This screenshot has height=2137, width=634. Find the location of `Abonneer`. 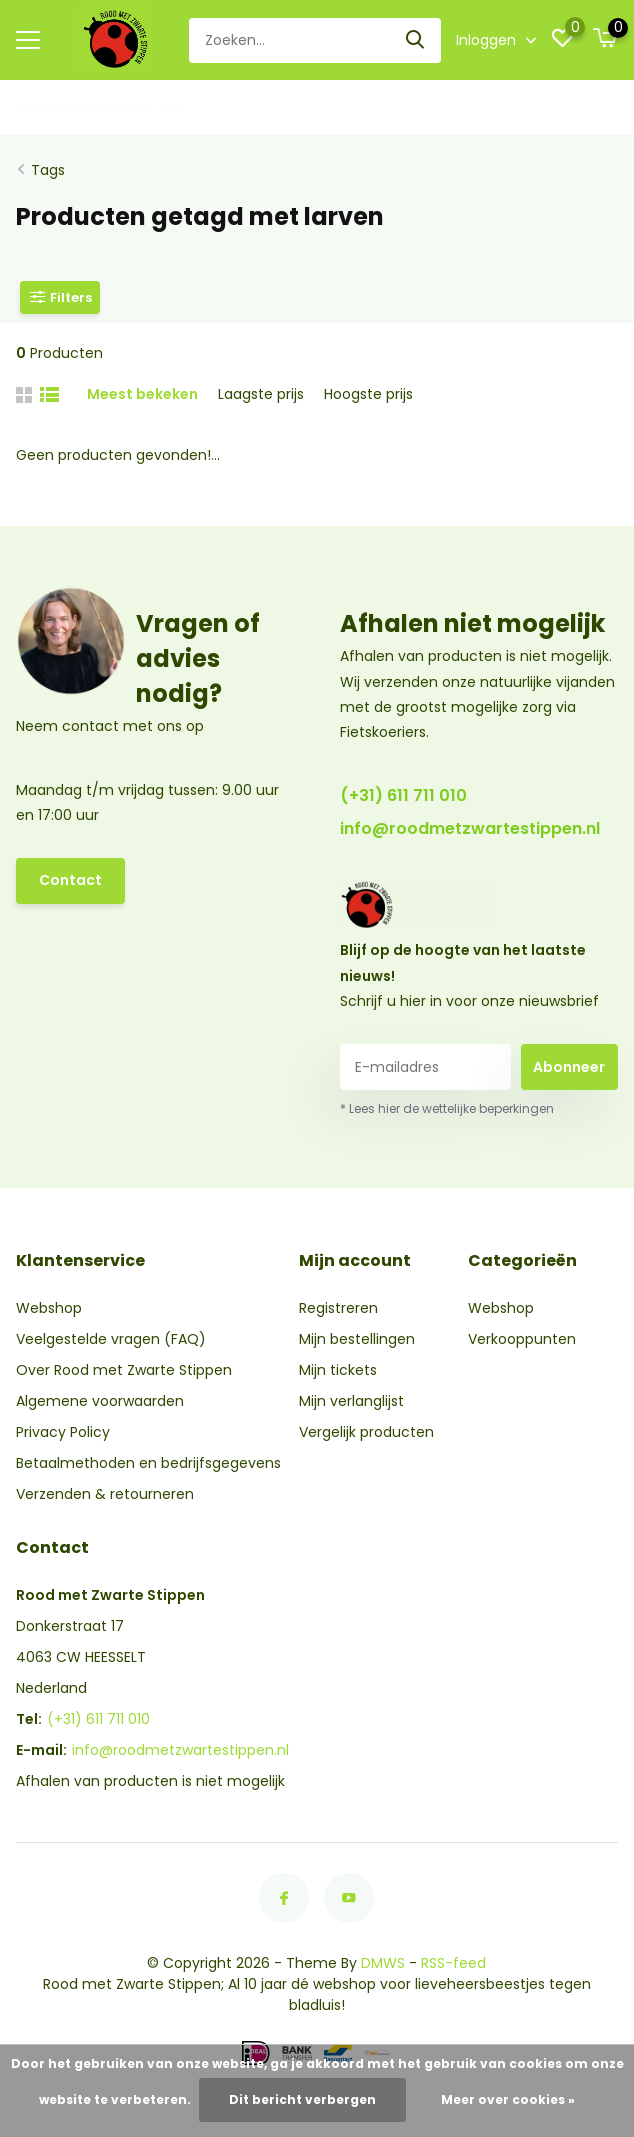

Abonneer is located at coordinates (569, 1067).